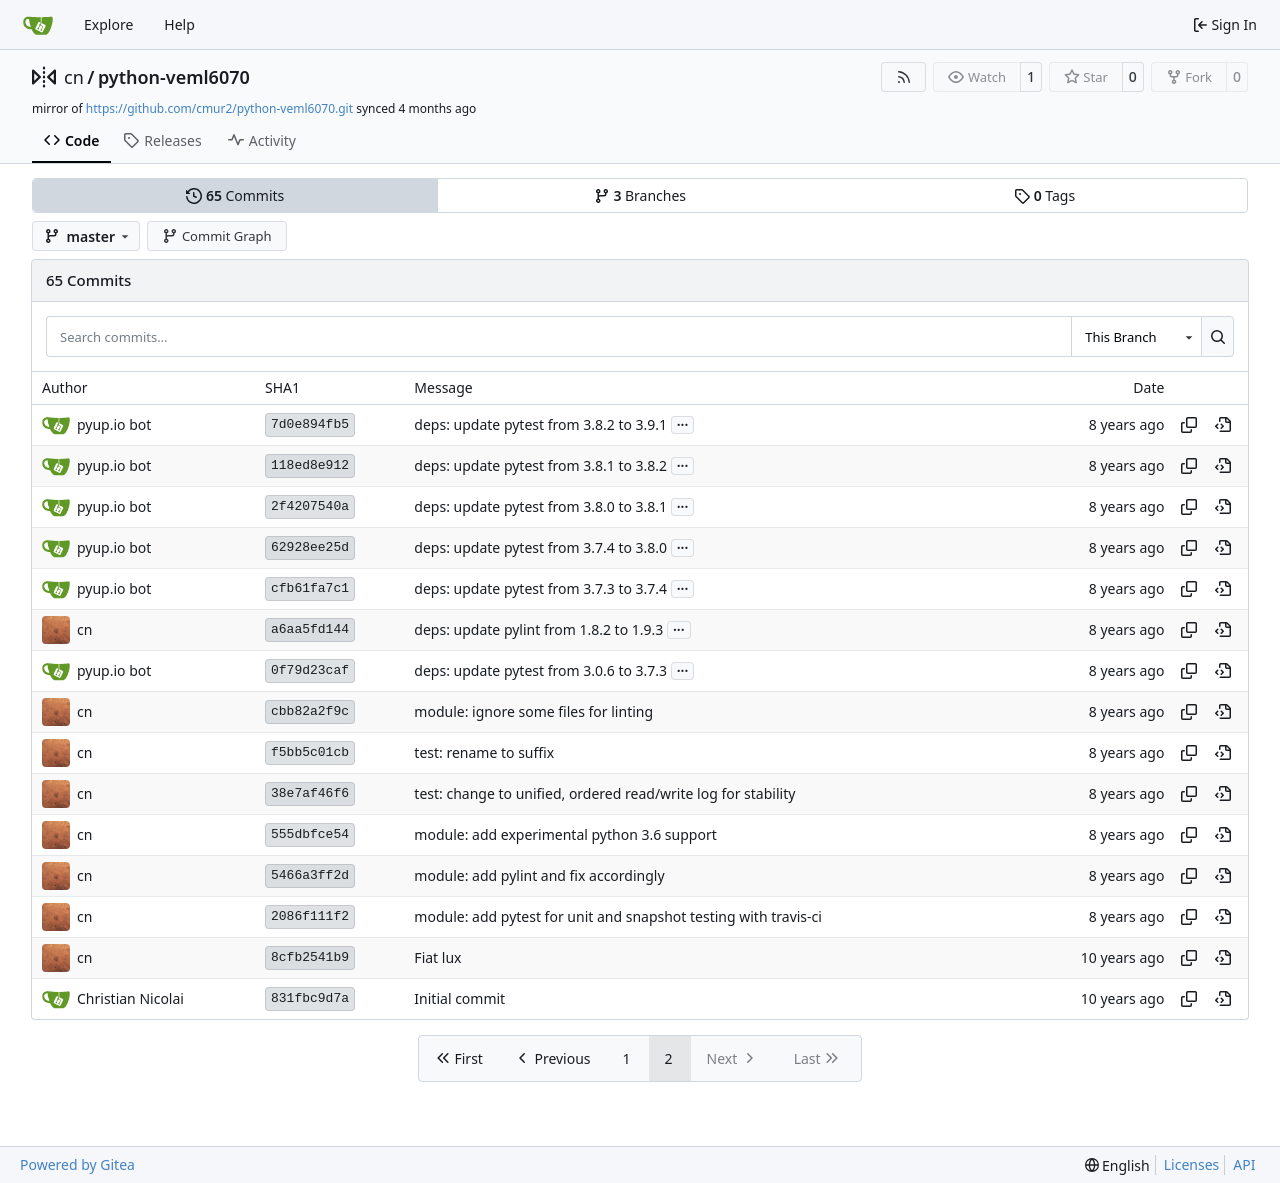 This screenshot has width=1280, height=1183. I want to click on module: add pytest for unit and snapshot testing with travis-ci, so click(618, 916).